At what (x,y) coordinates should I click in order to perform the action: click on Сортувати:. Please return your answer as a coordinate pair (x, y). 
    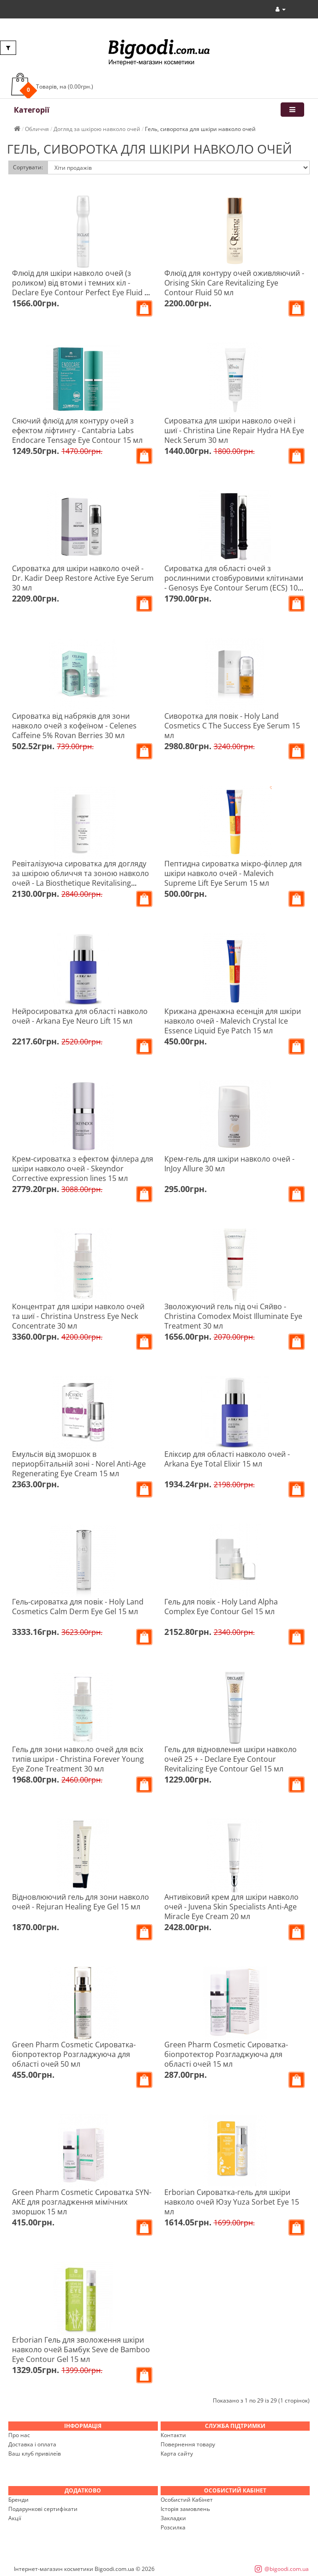
    Looking at the image, I should click on (28, 167).